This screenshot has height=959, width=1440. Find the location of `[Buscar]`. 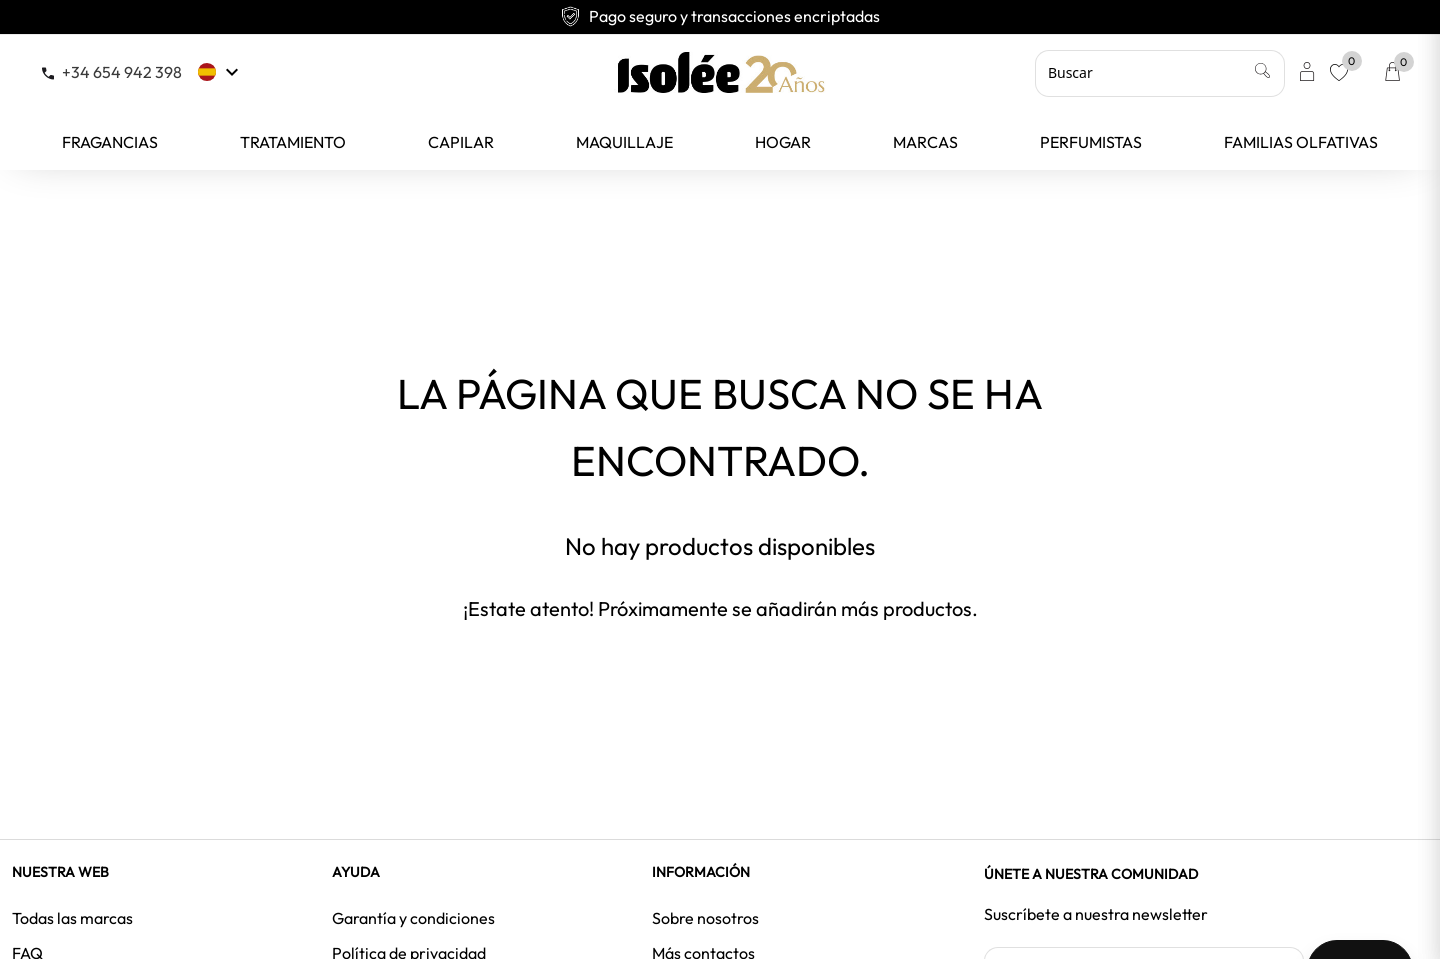

[Buscar] is located at coordinates (1160, 73).